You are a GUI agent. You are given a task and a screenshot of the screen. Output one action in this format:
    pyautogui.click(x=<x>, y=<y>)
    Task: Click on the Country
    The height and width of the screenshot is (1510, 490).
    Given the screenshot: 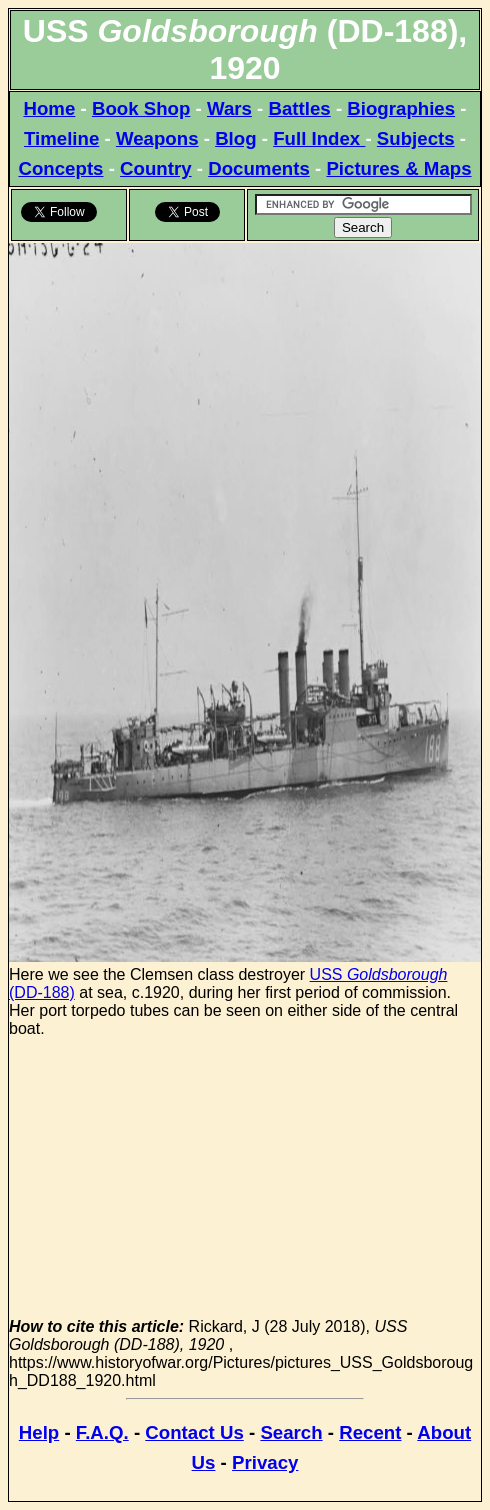 What is the action you would take?
    pyautogui.click(x=156, y=168)
    